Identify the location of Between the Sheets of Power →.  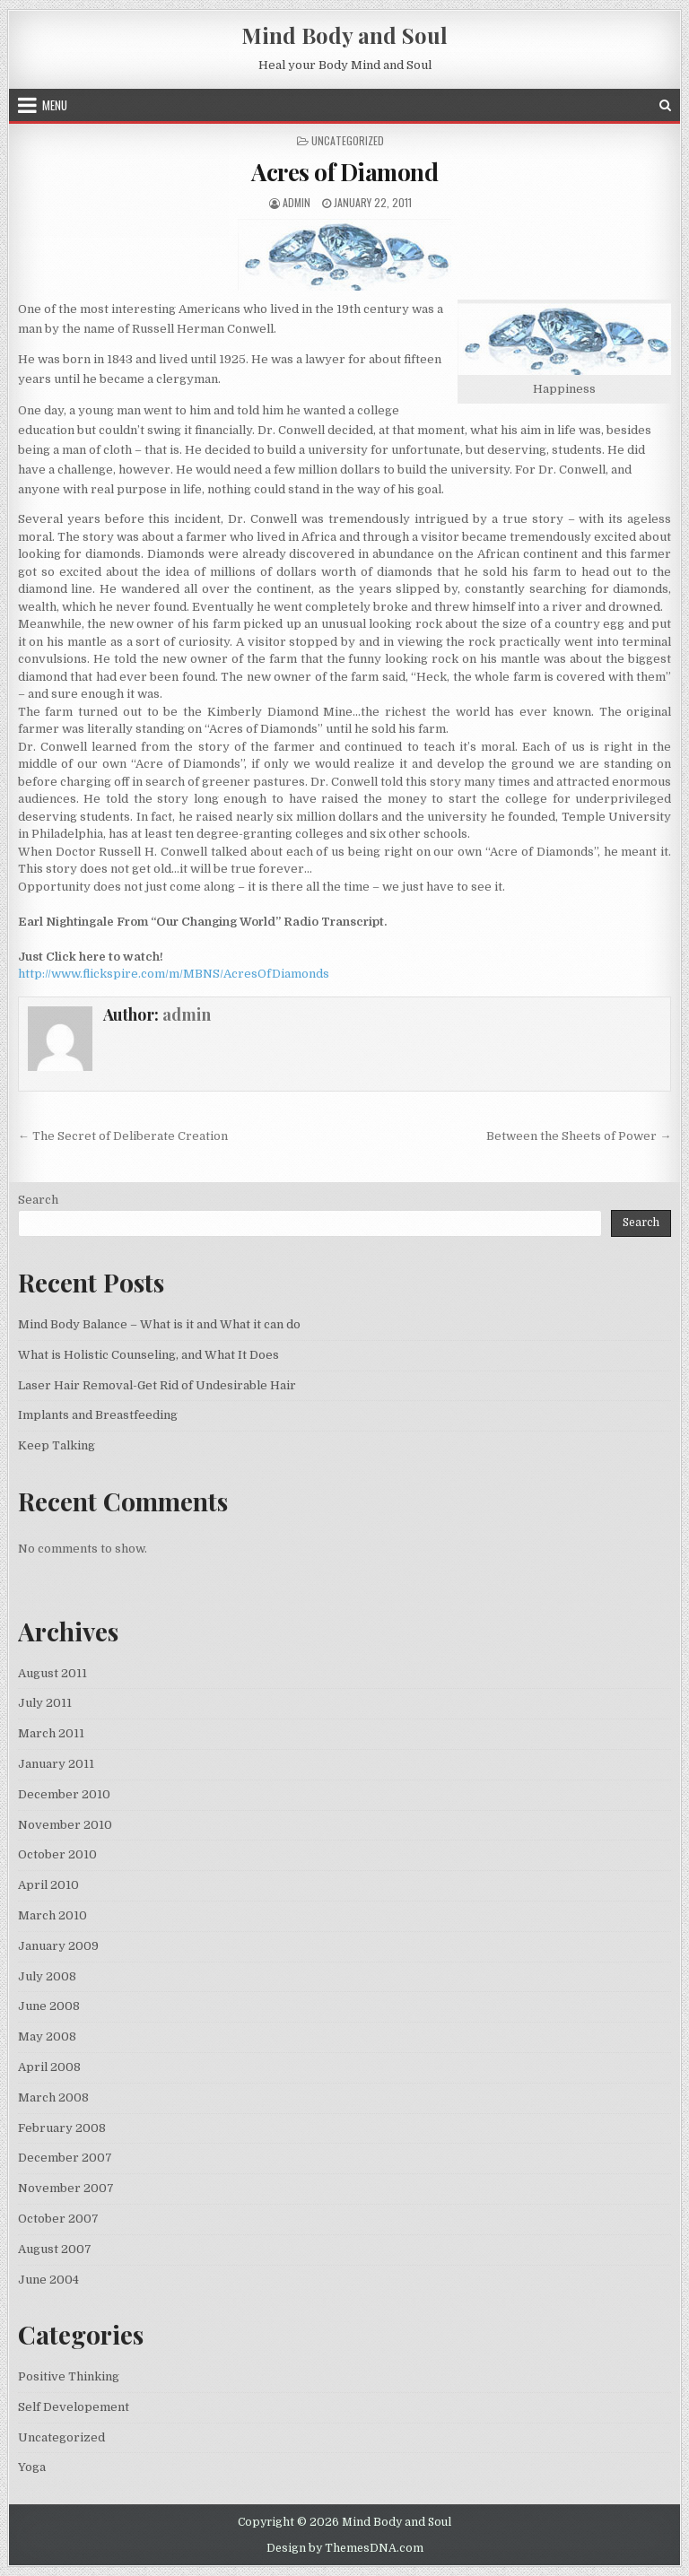
(578, 1136).